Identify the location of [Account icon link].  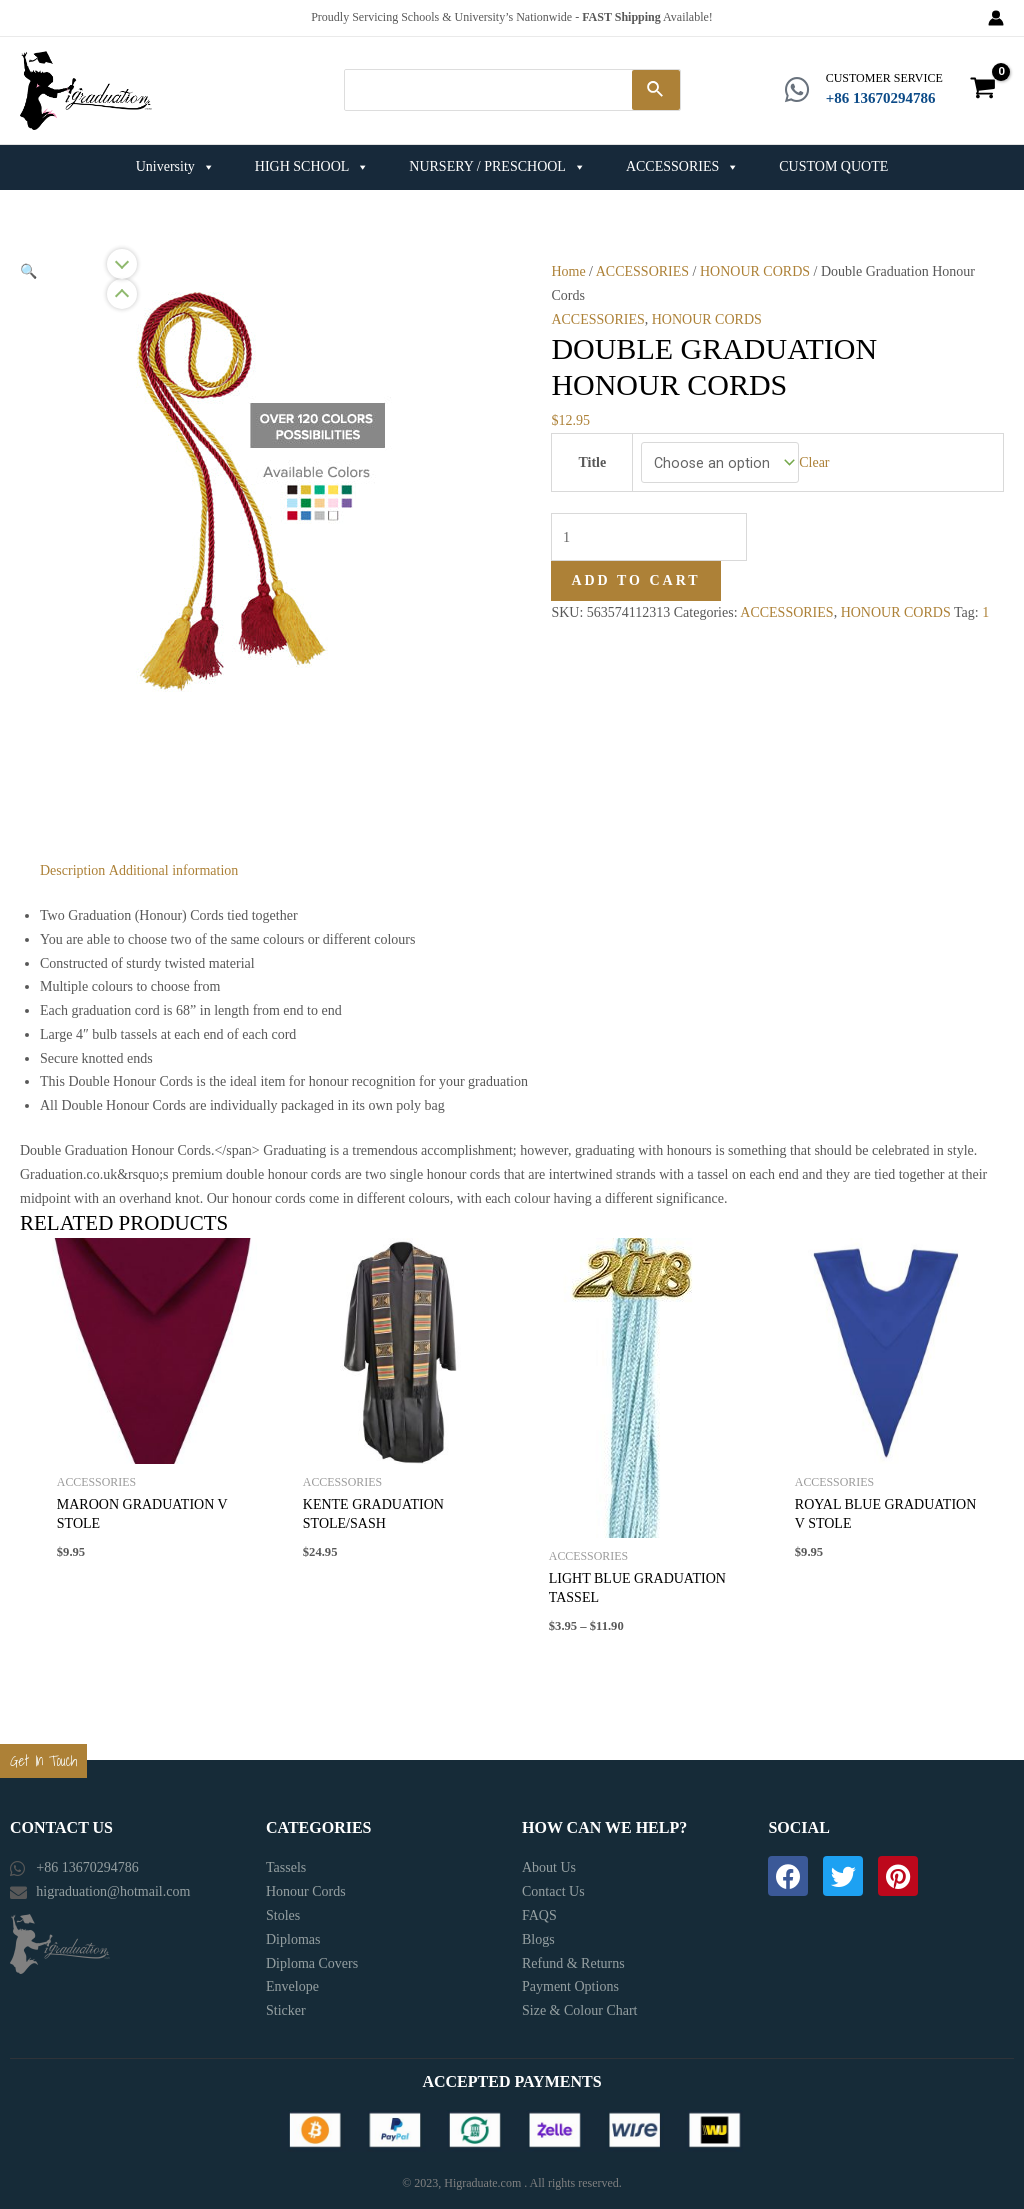
(996, 18).